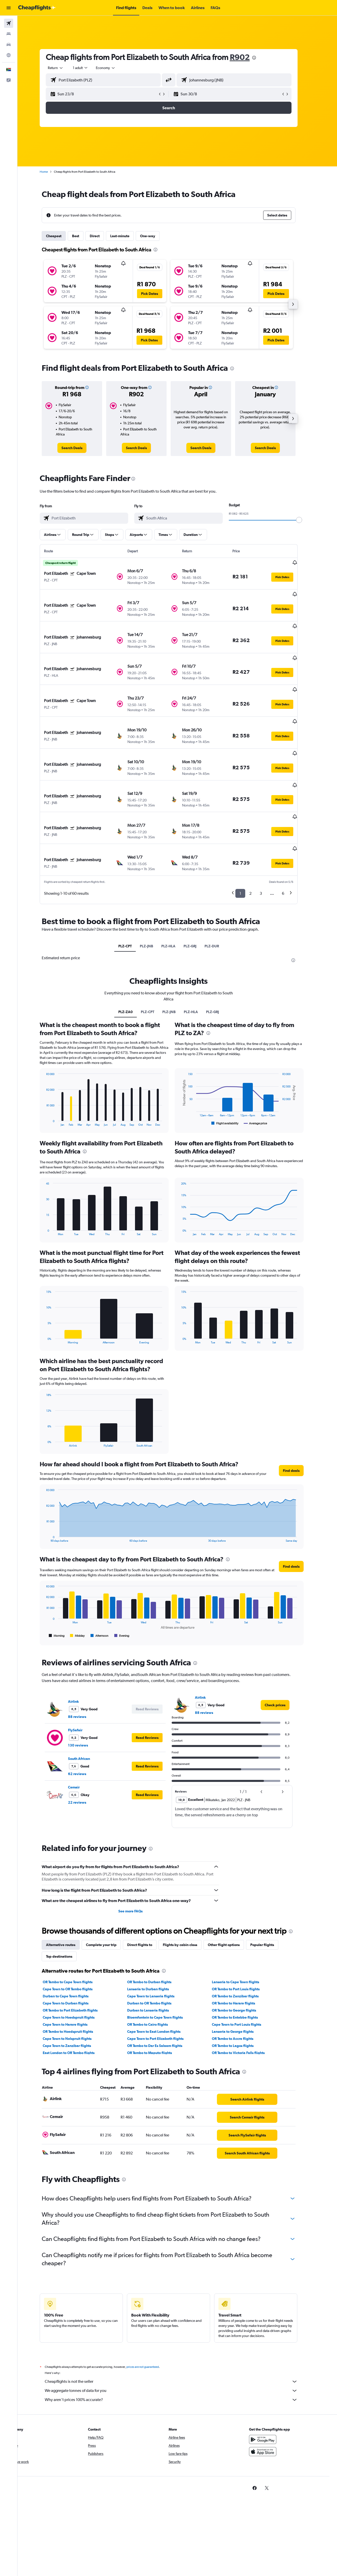 The height and width of the screenshot is (2576, 337). I want to click on [Go to Explore], so click(8, 55).